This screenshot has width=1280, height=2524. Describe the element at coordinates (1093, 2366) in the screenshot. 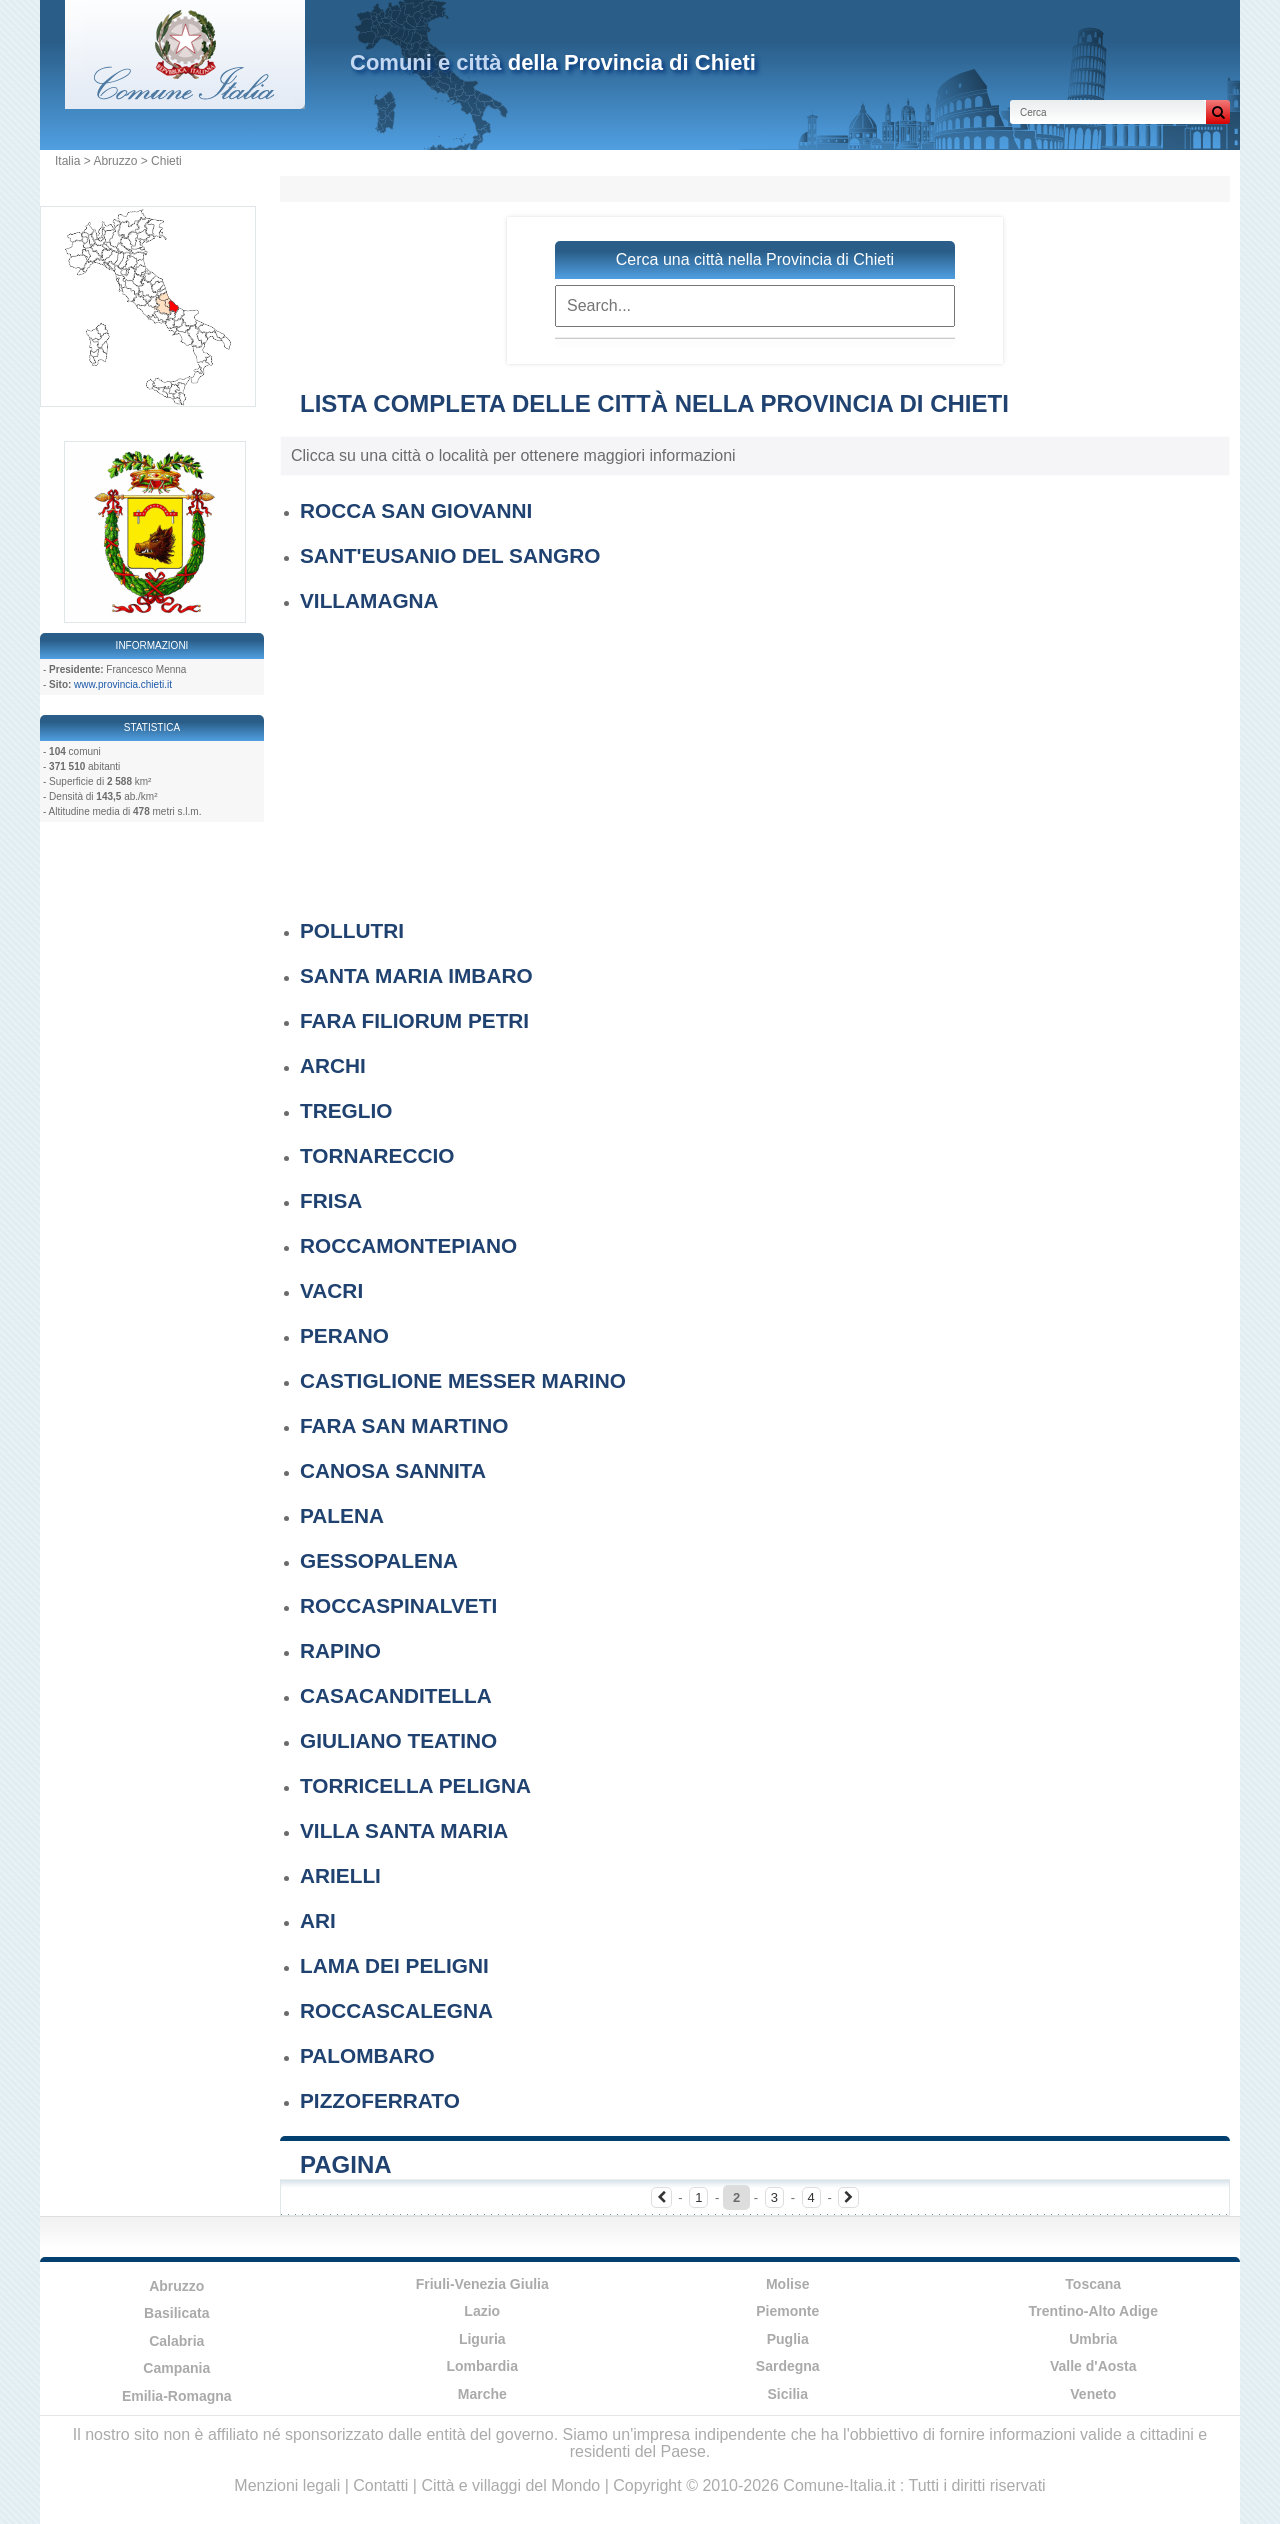

I see `Valle d'Aosta` at that location.